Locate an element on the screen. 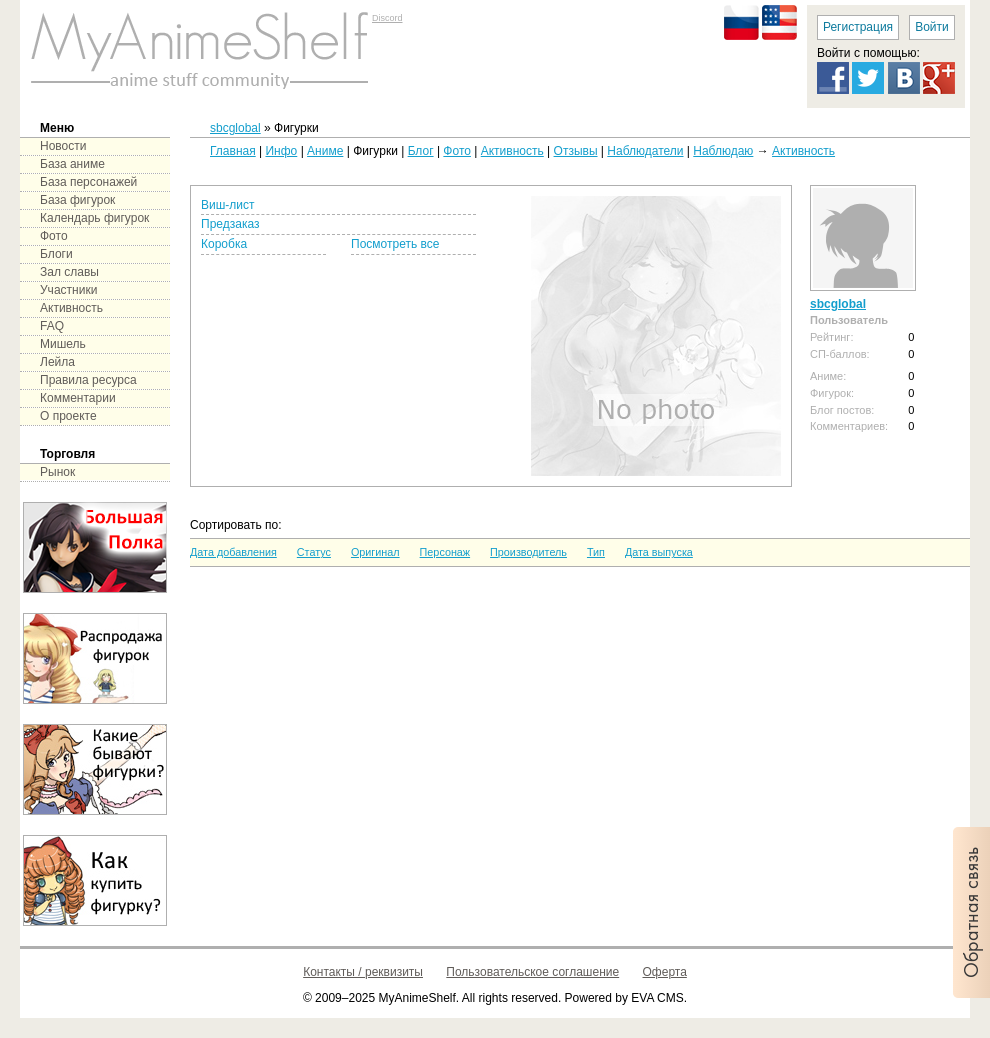  Зал славы is located at coordinates (69, 272).